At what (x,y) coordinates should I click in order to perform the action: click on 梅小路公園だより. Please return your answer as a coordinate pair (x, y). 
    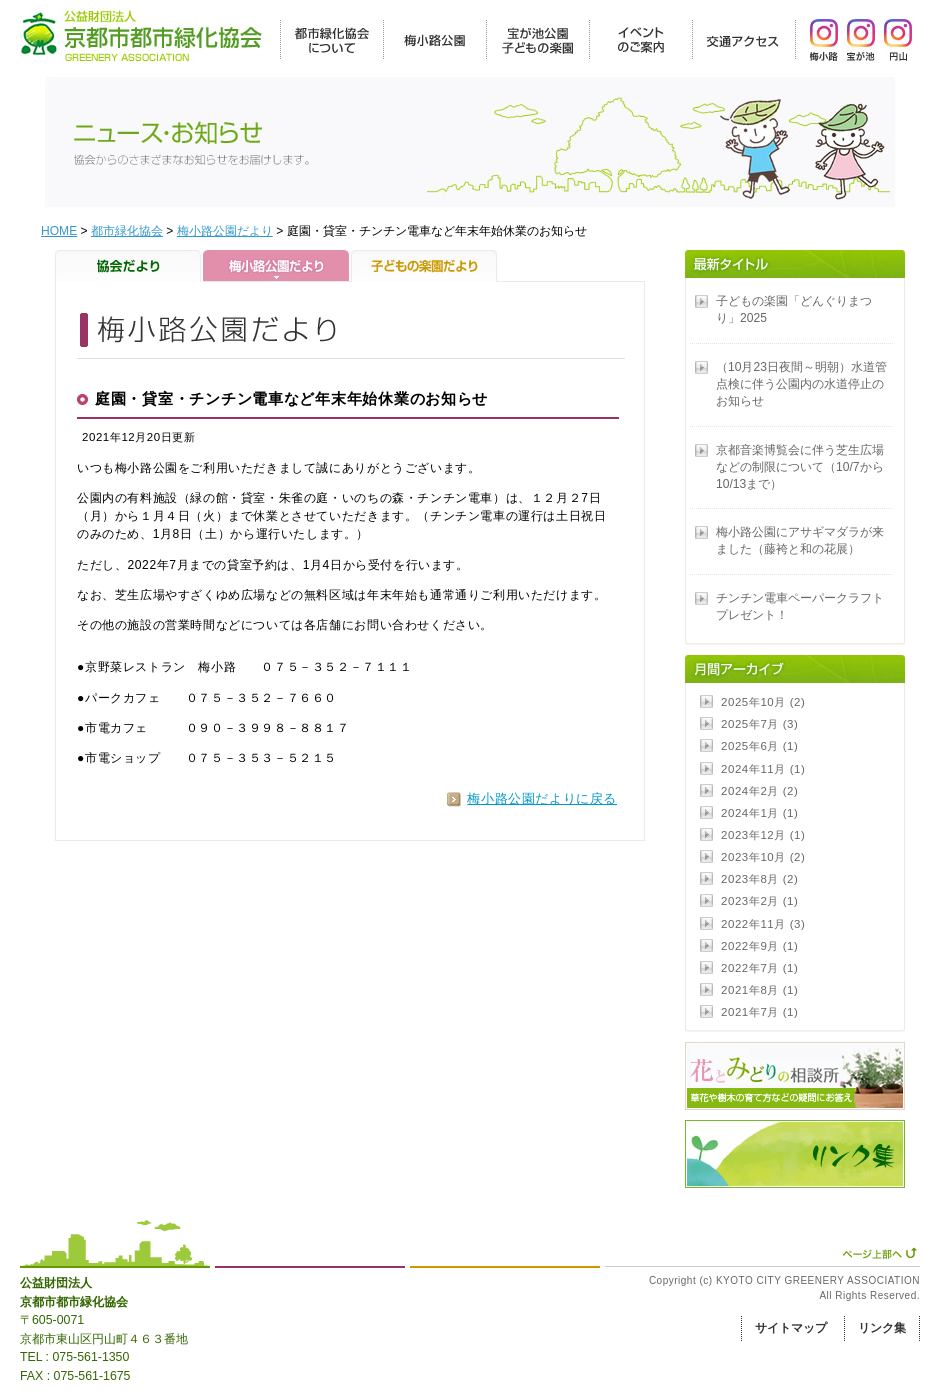
    Looking at the image, I should click on (225, 231).